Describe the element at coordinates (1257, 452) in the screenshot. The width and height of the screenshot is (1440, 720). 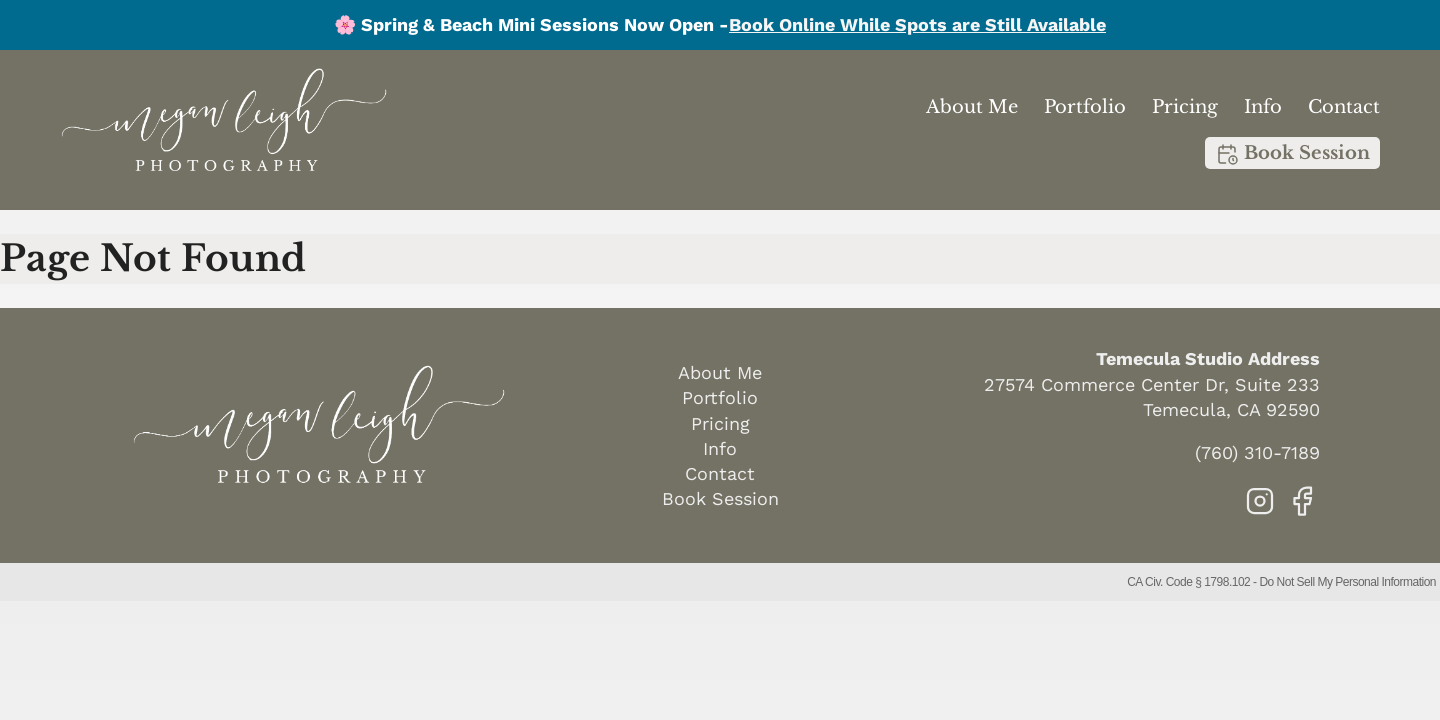
I see `(760) 310-7189` at that location.